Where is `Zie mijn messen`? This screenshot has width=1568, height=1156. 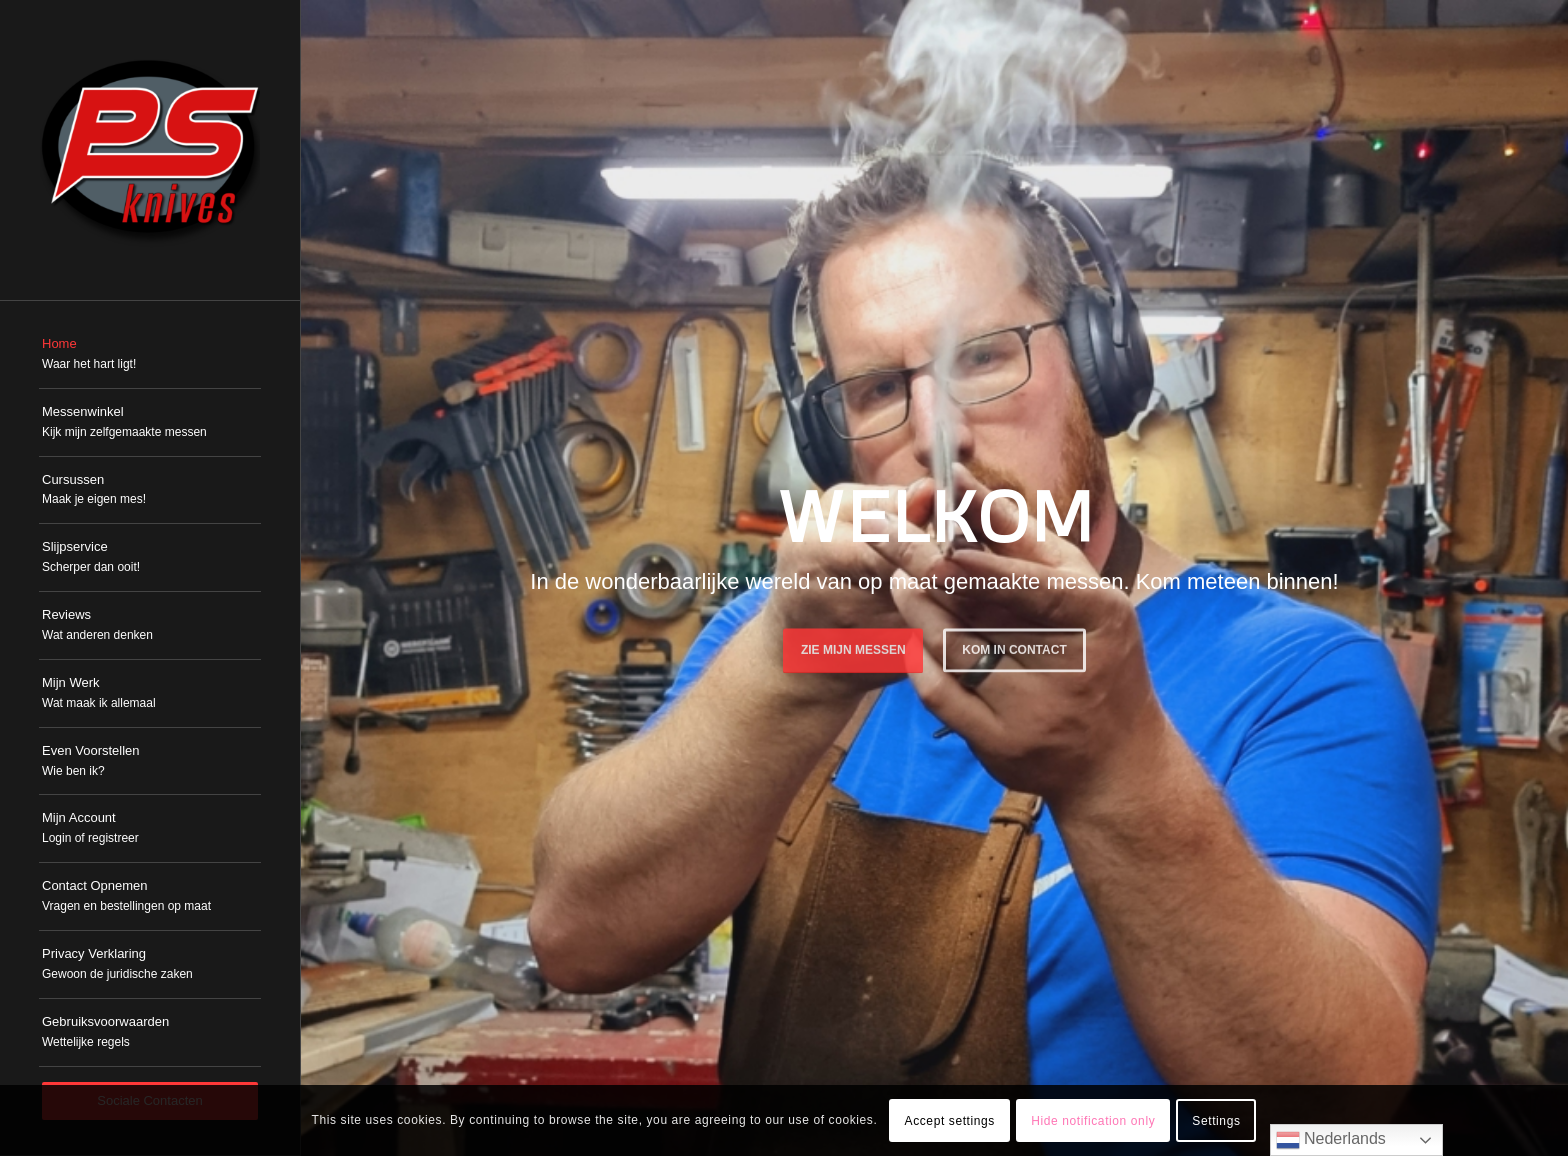 Zie mijn messen is located at coordinates (853, 647).